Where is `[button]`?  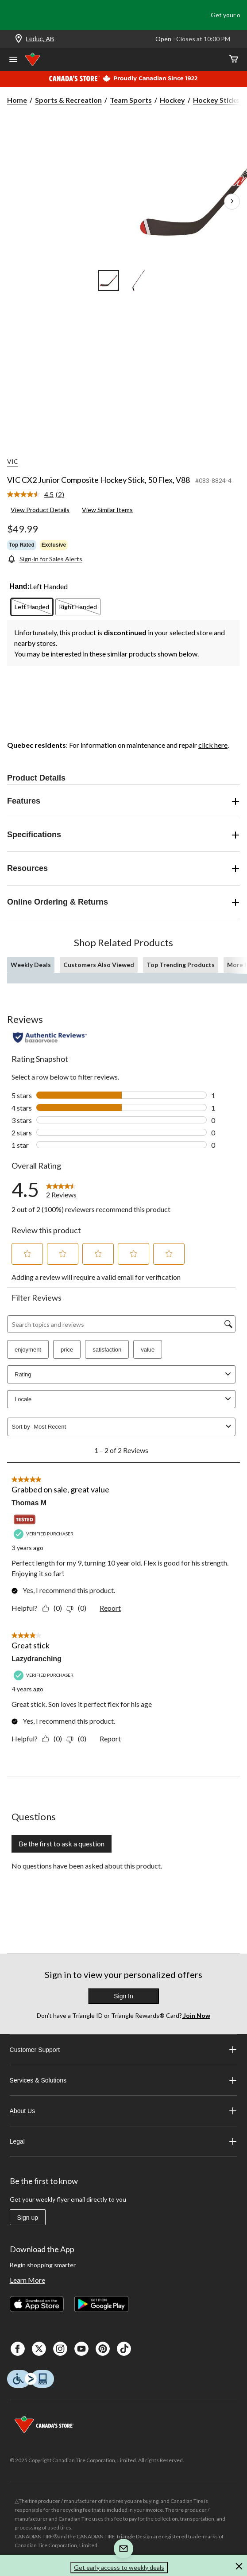 [button] is located at coordinates (27, 1254).